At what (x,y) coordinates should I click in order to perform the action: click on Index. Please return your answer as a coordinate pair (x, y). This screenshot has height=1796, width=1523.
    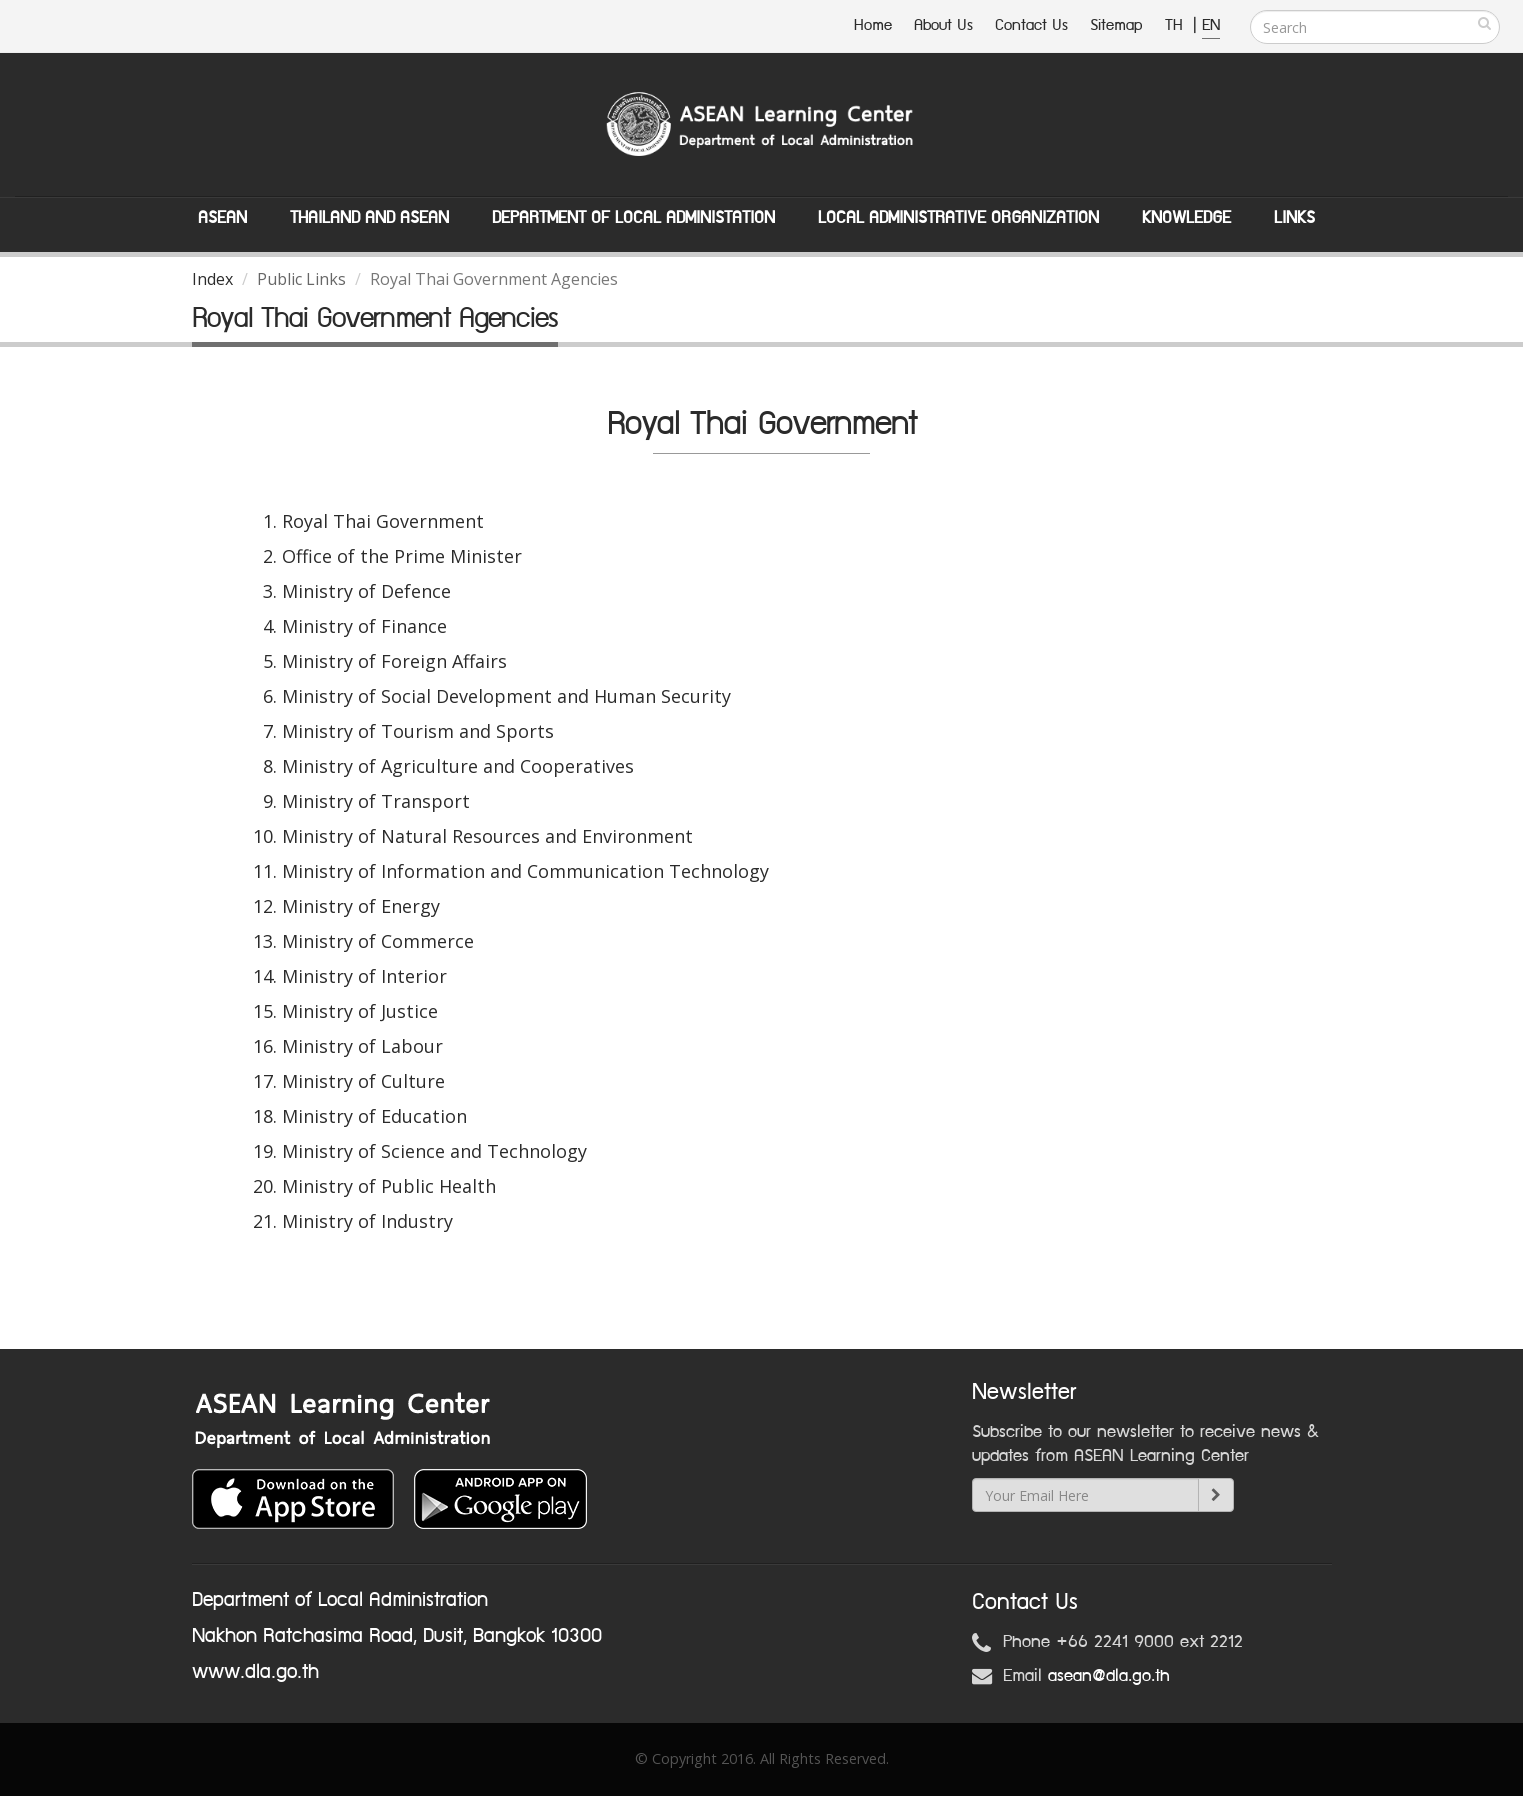
    Looking at the image, I should click on (212, 279).